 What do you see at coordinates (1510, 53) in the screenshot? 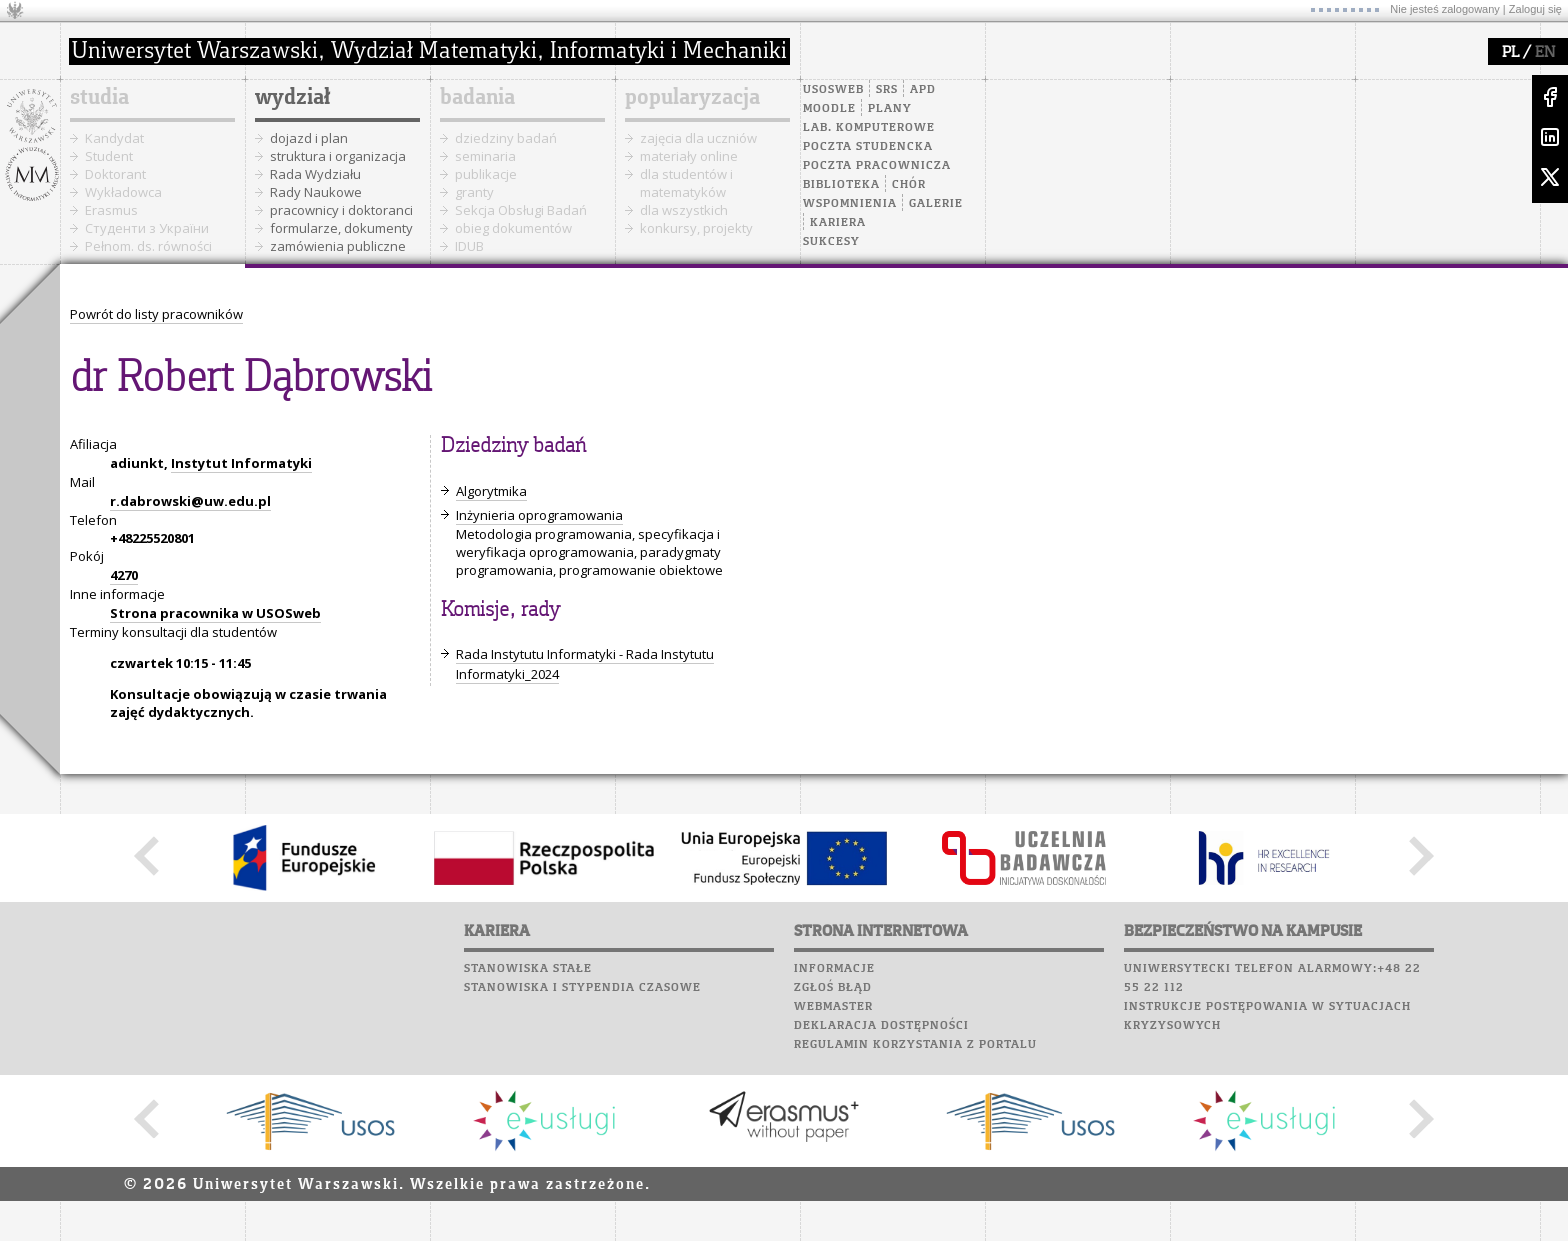
I see `PL` at bounding box center [1510, 53].